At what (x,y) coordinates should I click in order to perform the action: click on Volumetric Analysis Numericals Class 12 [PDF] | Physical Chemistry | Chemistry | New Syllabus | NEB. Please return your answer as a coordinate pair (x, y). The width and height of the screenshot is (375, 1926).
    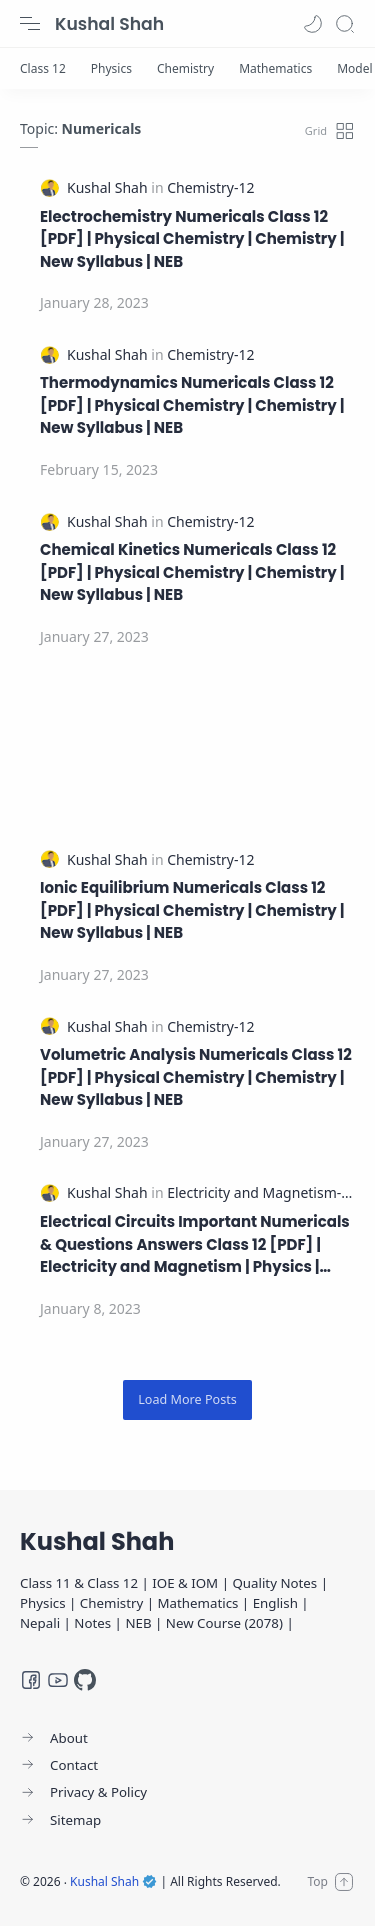
    Looking at the image, I should click on (196, 1077).